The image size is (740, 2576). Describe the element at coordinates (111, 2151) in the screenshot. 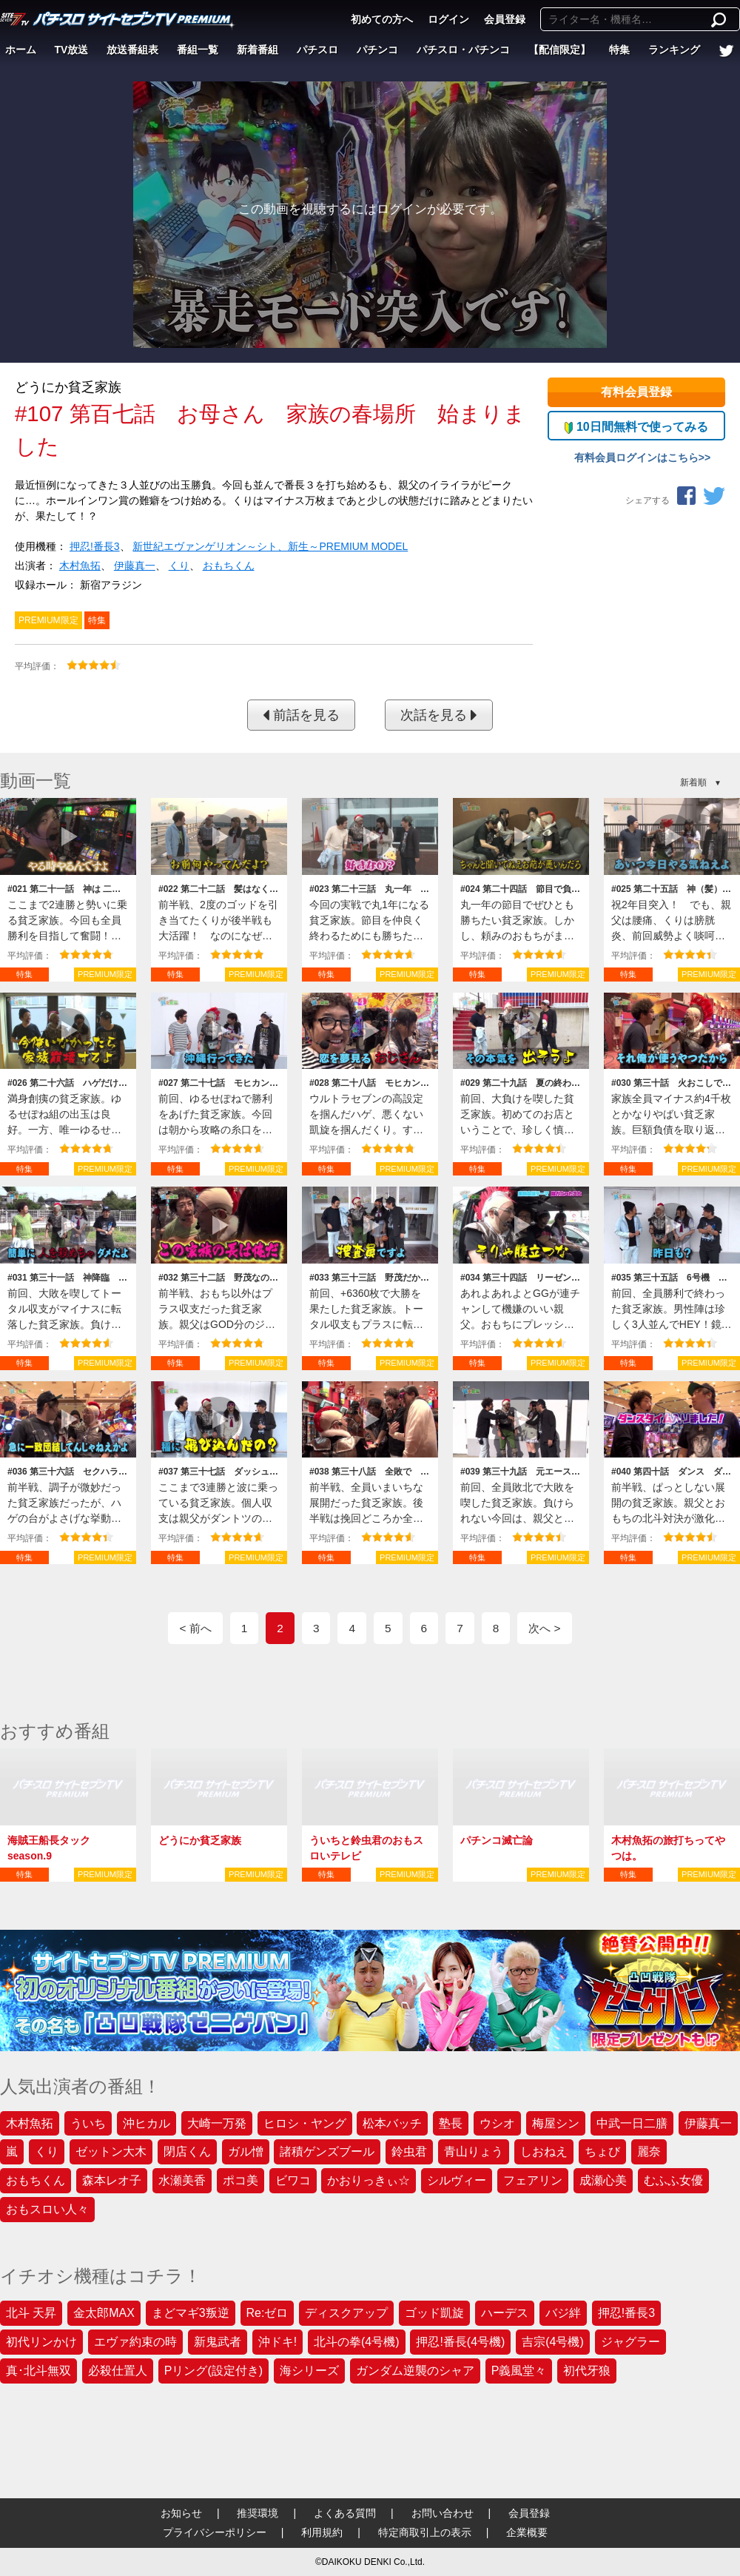

I see `ゼットン大木` at that location.